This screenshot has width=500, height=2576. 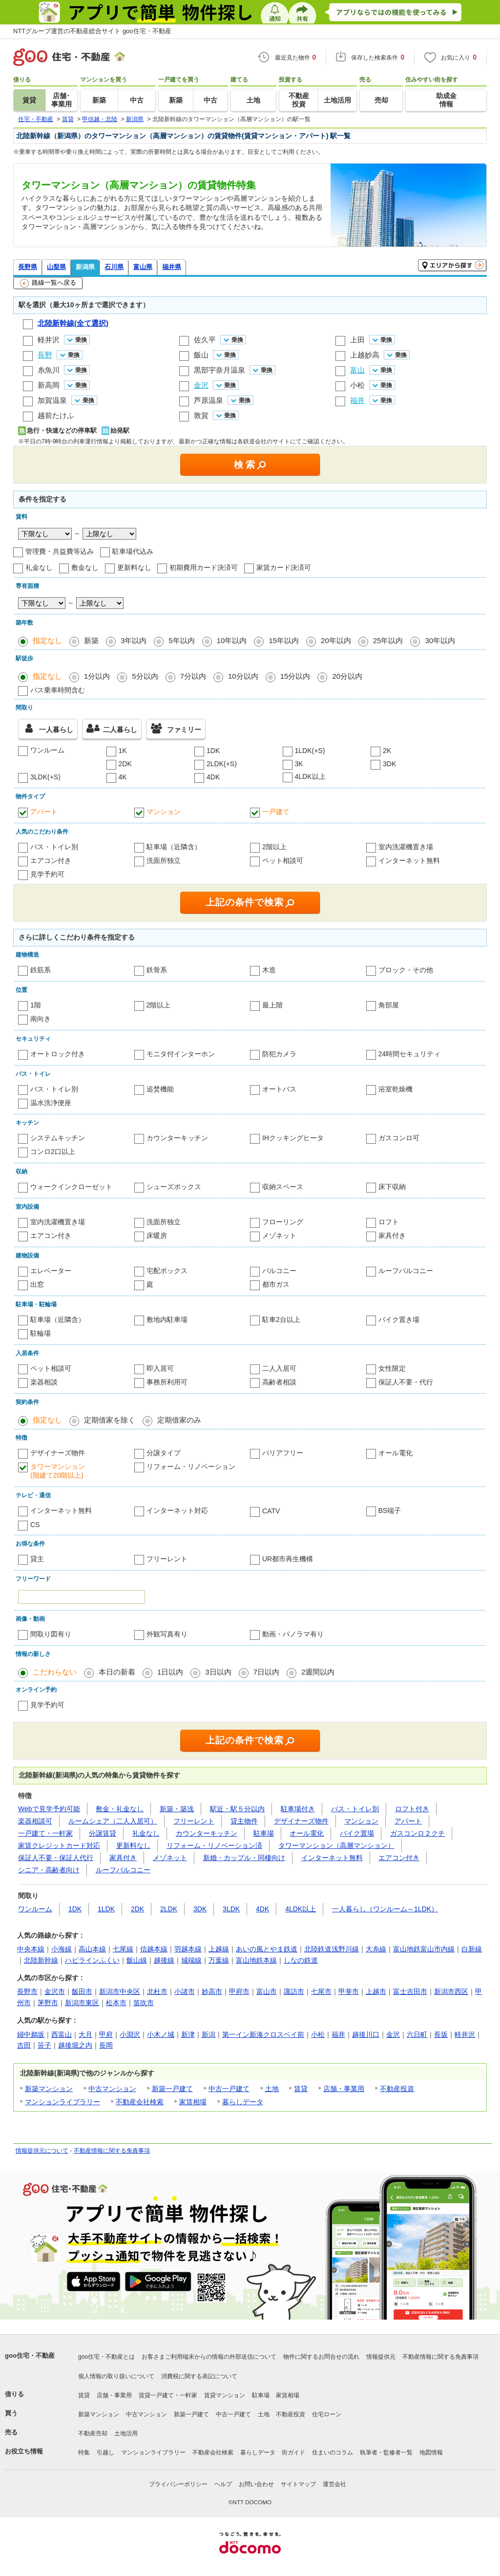 What do you see at coordinates (237, 1809) in the screenshot?
I see `駅近・駅５分以内` at bounding box center [237, 1809].